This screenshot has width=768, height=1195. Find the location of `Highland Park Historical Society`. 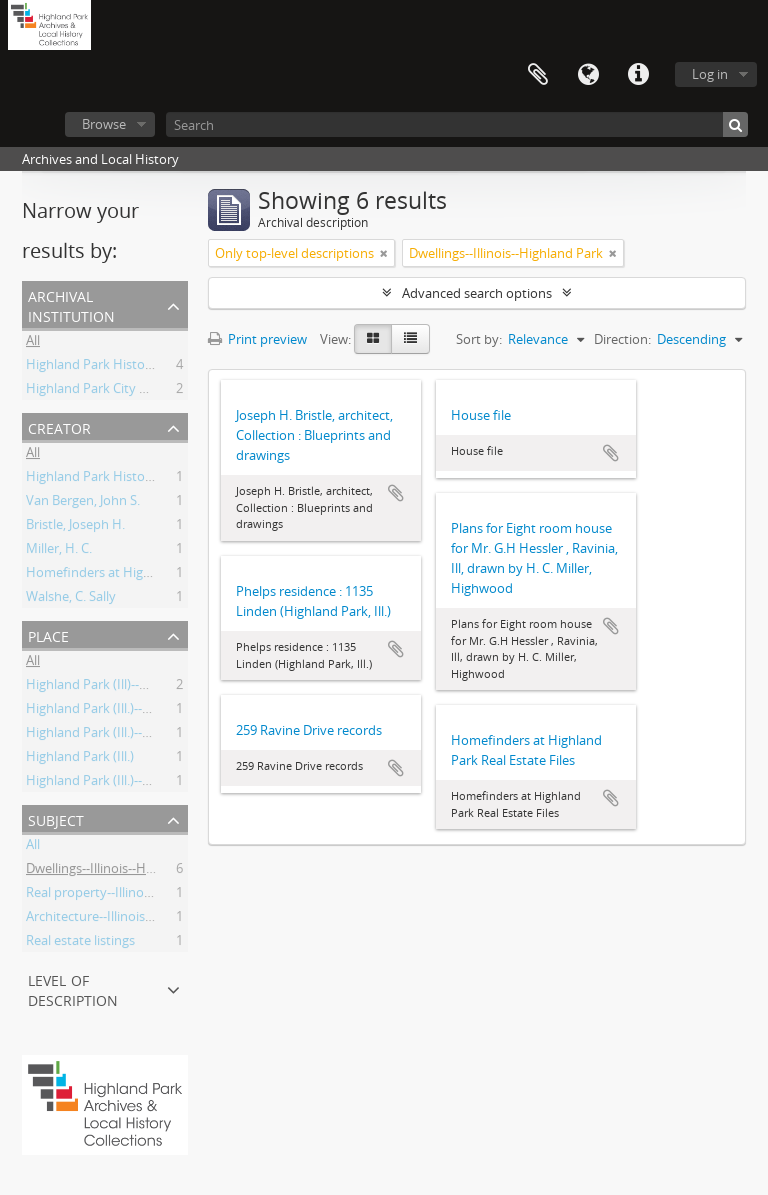

Highland Park Historical Society is located at coordinates (120, 367).